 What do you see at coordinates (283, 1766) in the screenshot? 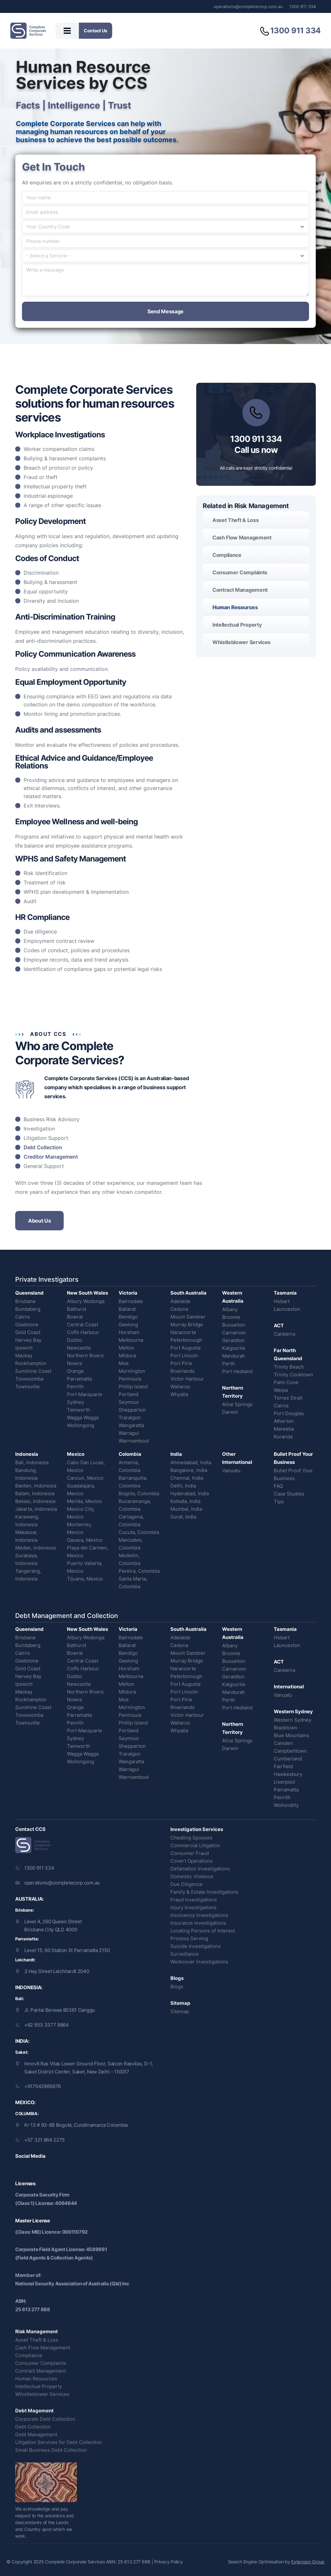
I see `Fairfield` at bounding box center [283, 1766].